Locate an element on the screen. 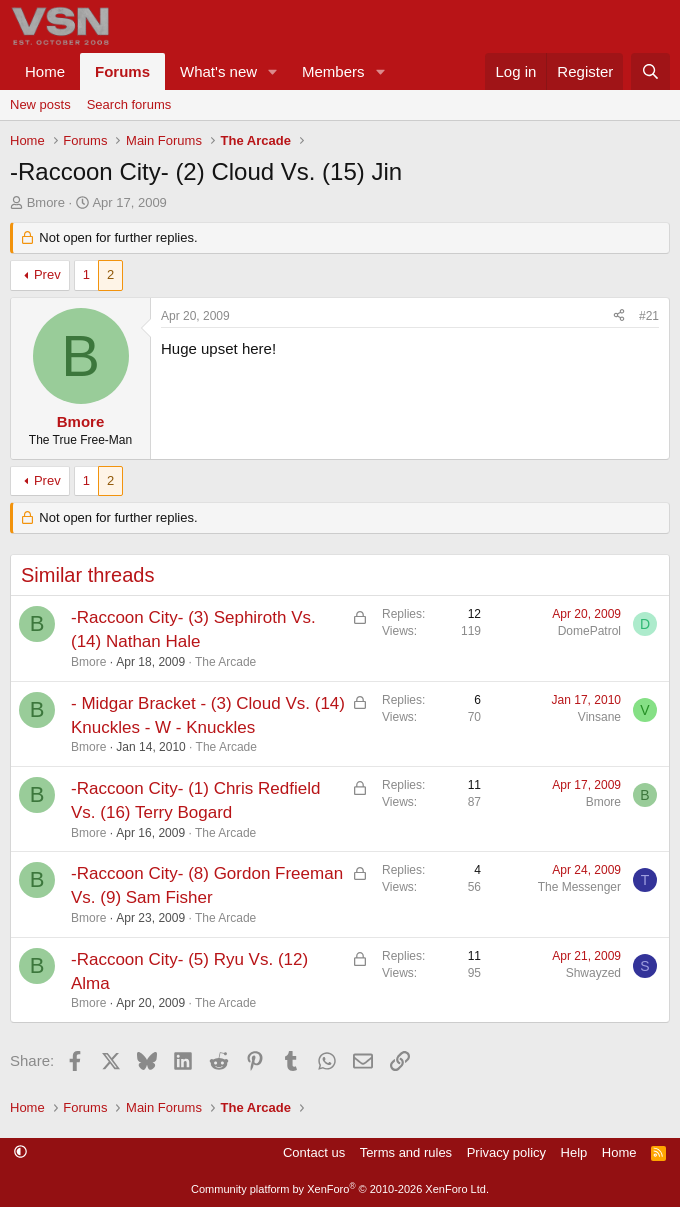 The image size is (680, 1207). Forums is located at coordinates (122, 71).